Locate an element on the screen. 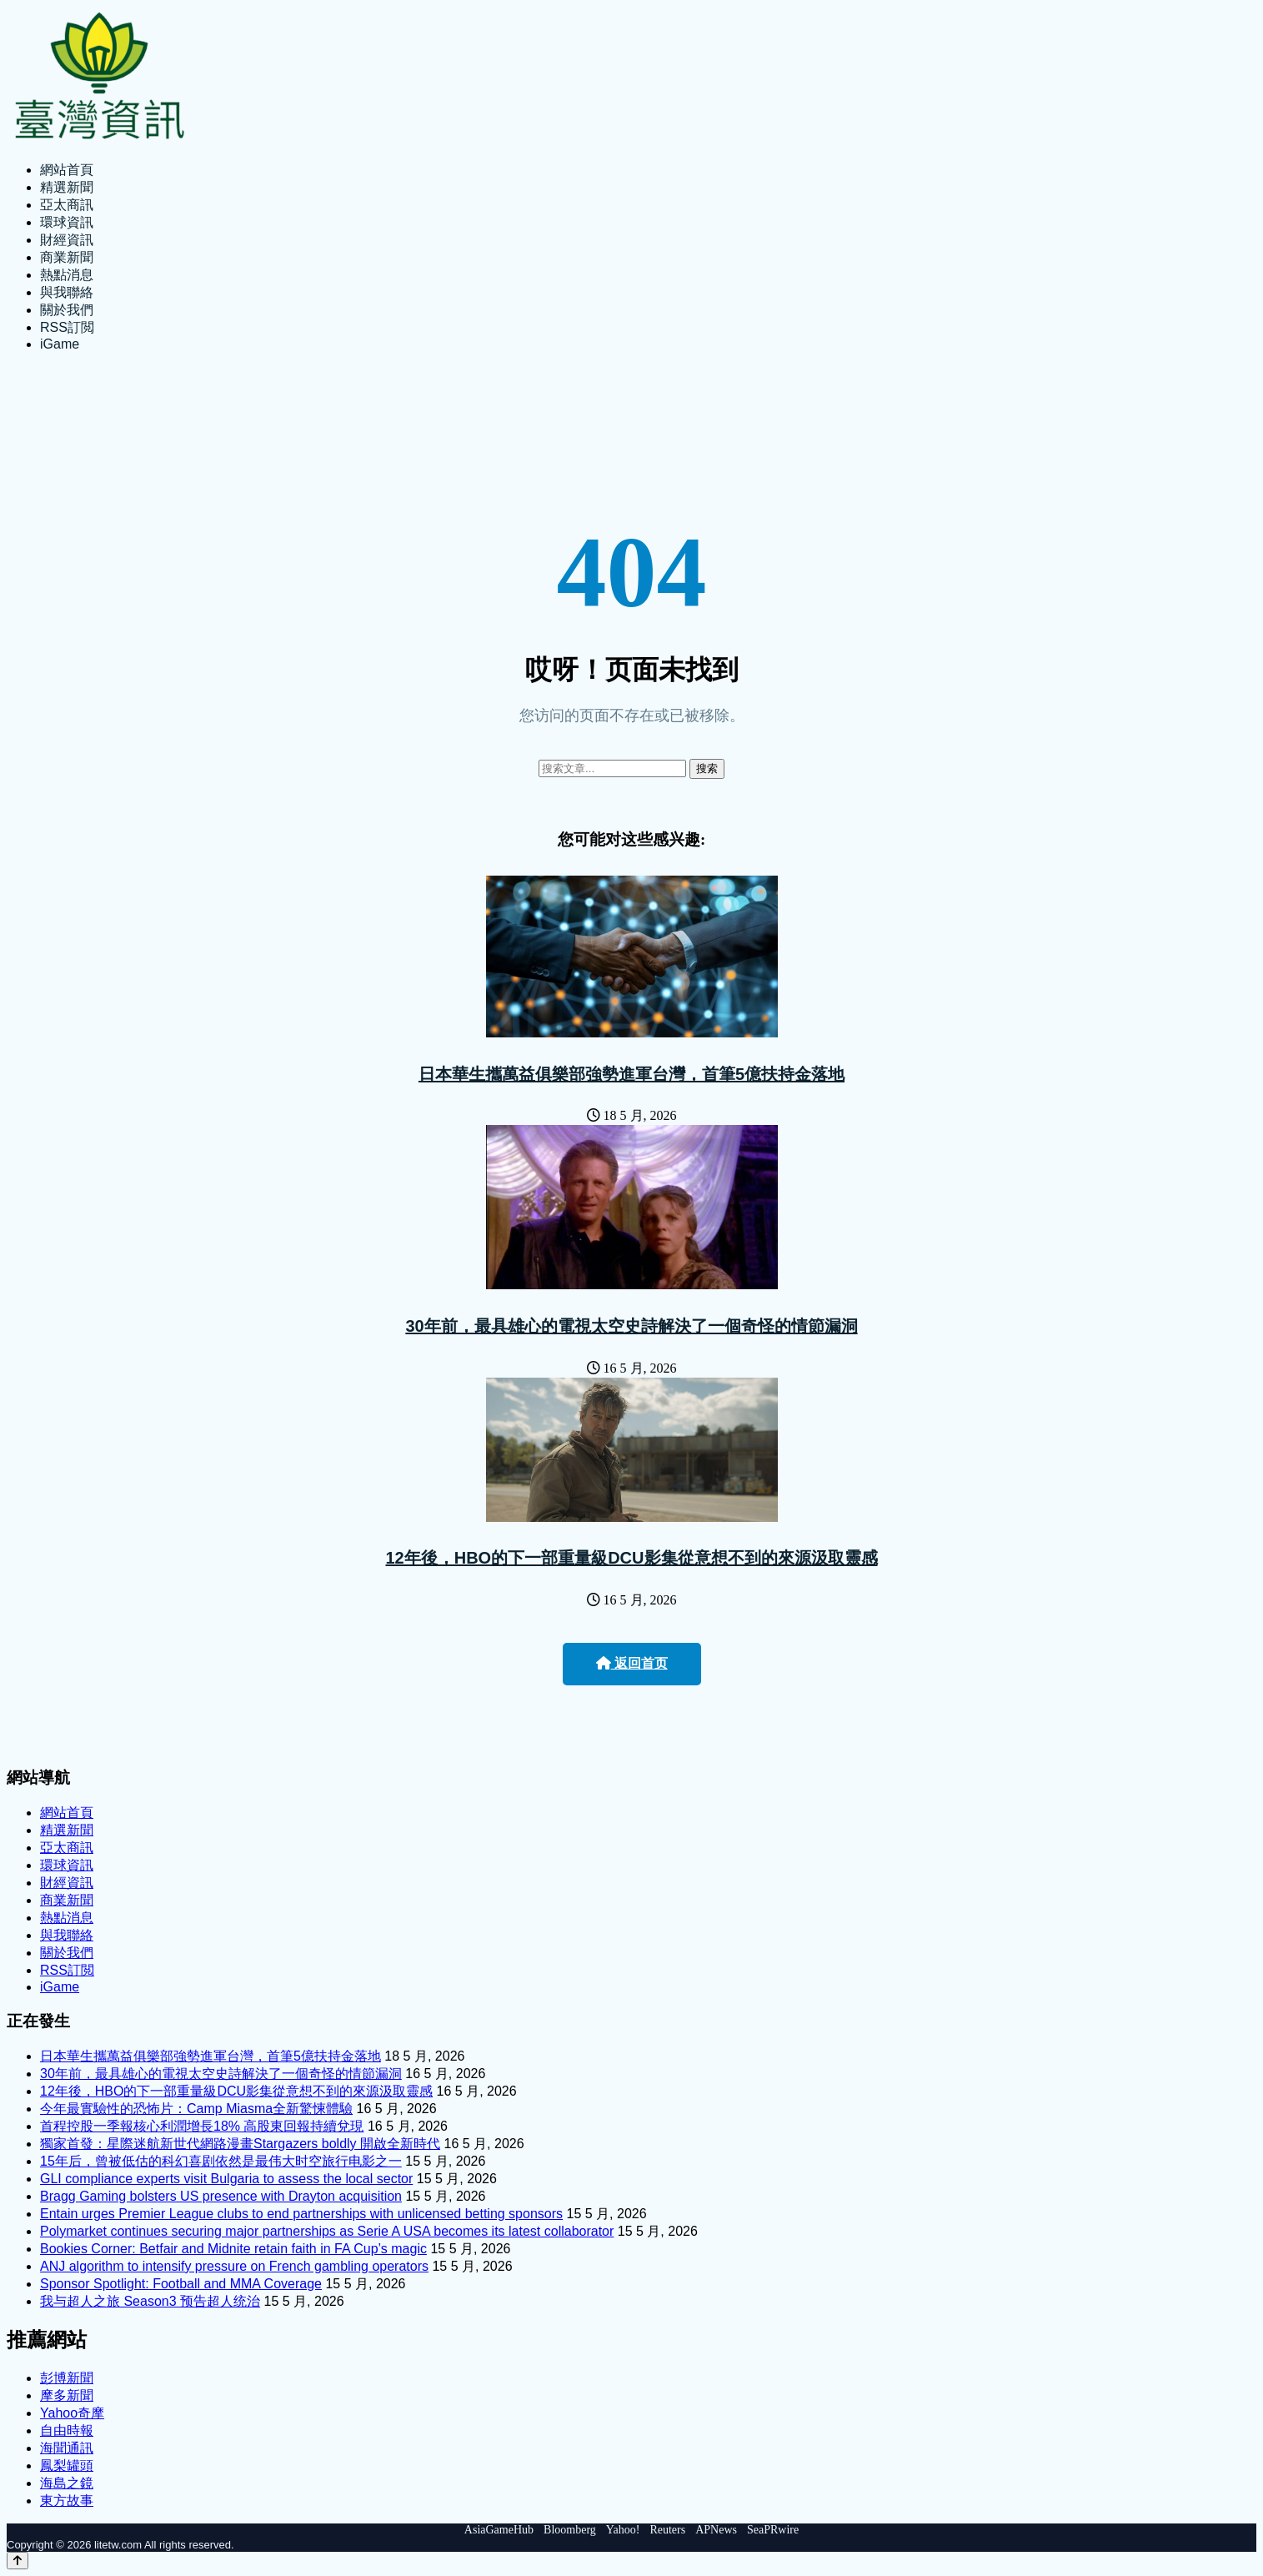 The width and height of the screenshot is (1263, 2576). Polymarket continues securing major partnerships as Serie A USA becomes its latest collaborator is located at coordinates (327, 2231).